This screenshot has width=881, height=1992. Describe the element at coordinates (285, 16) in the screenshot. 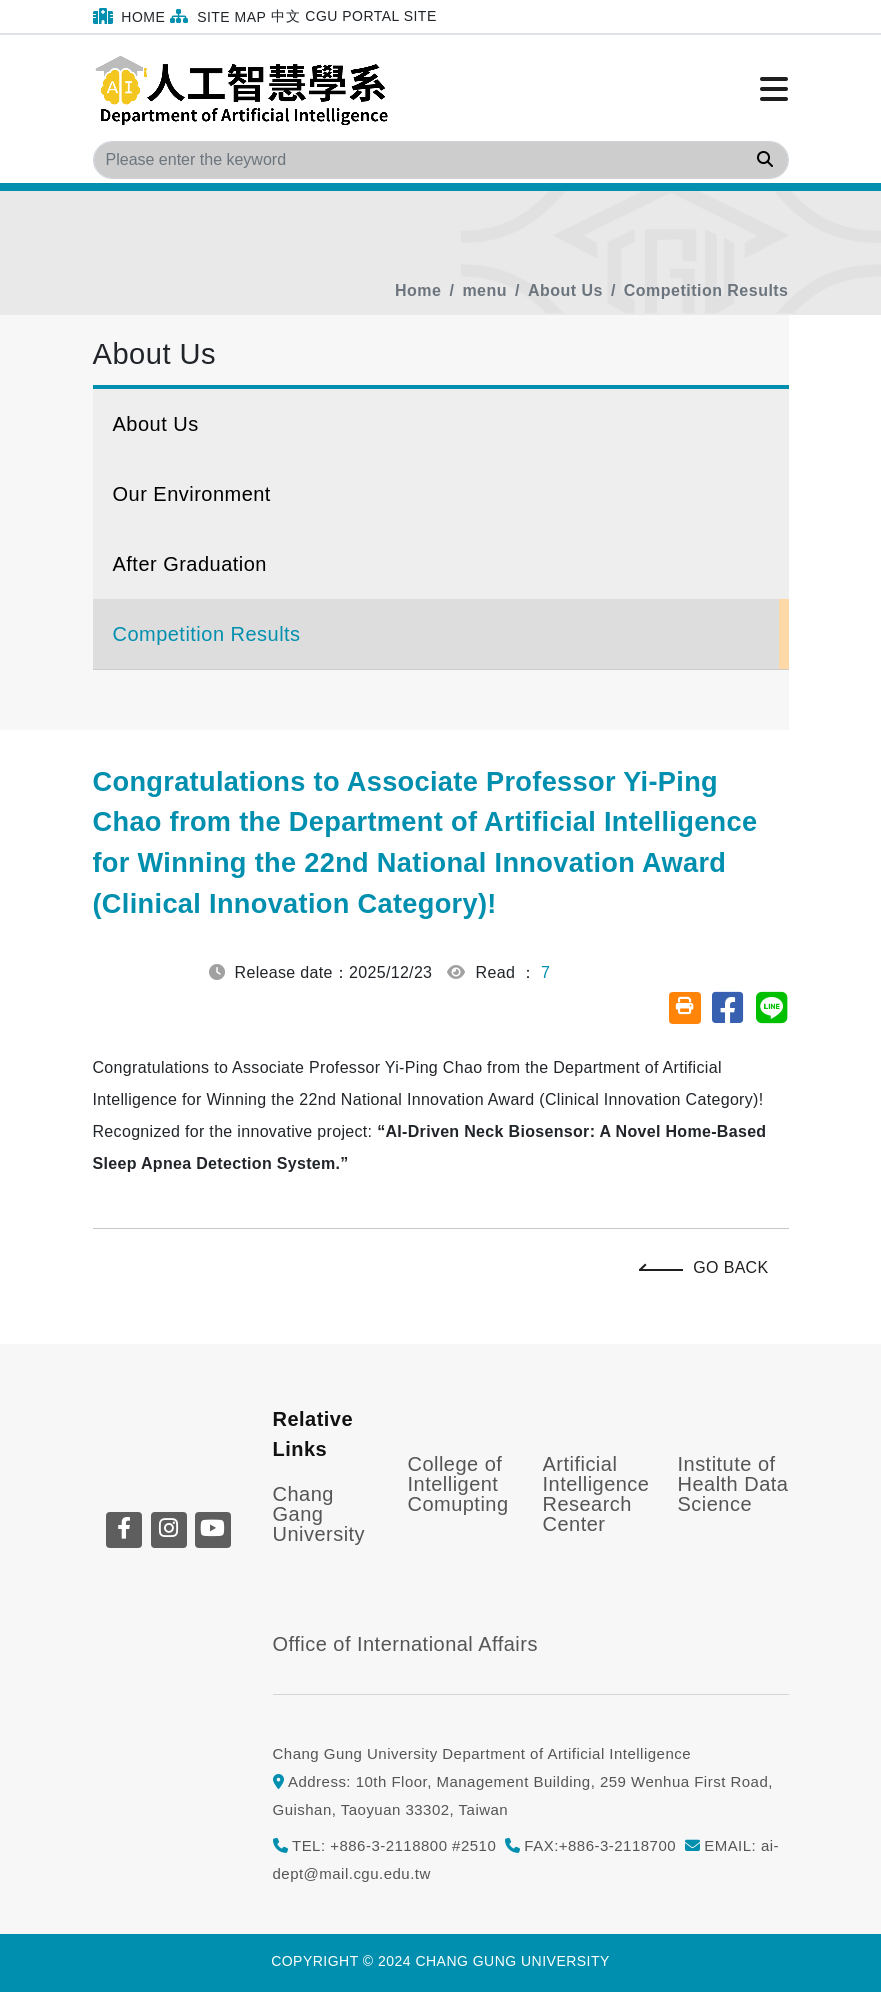

I see `中文` at that location.